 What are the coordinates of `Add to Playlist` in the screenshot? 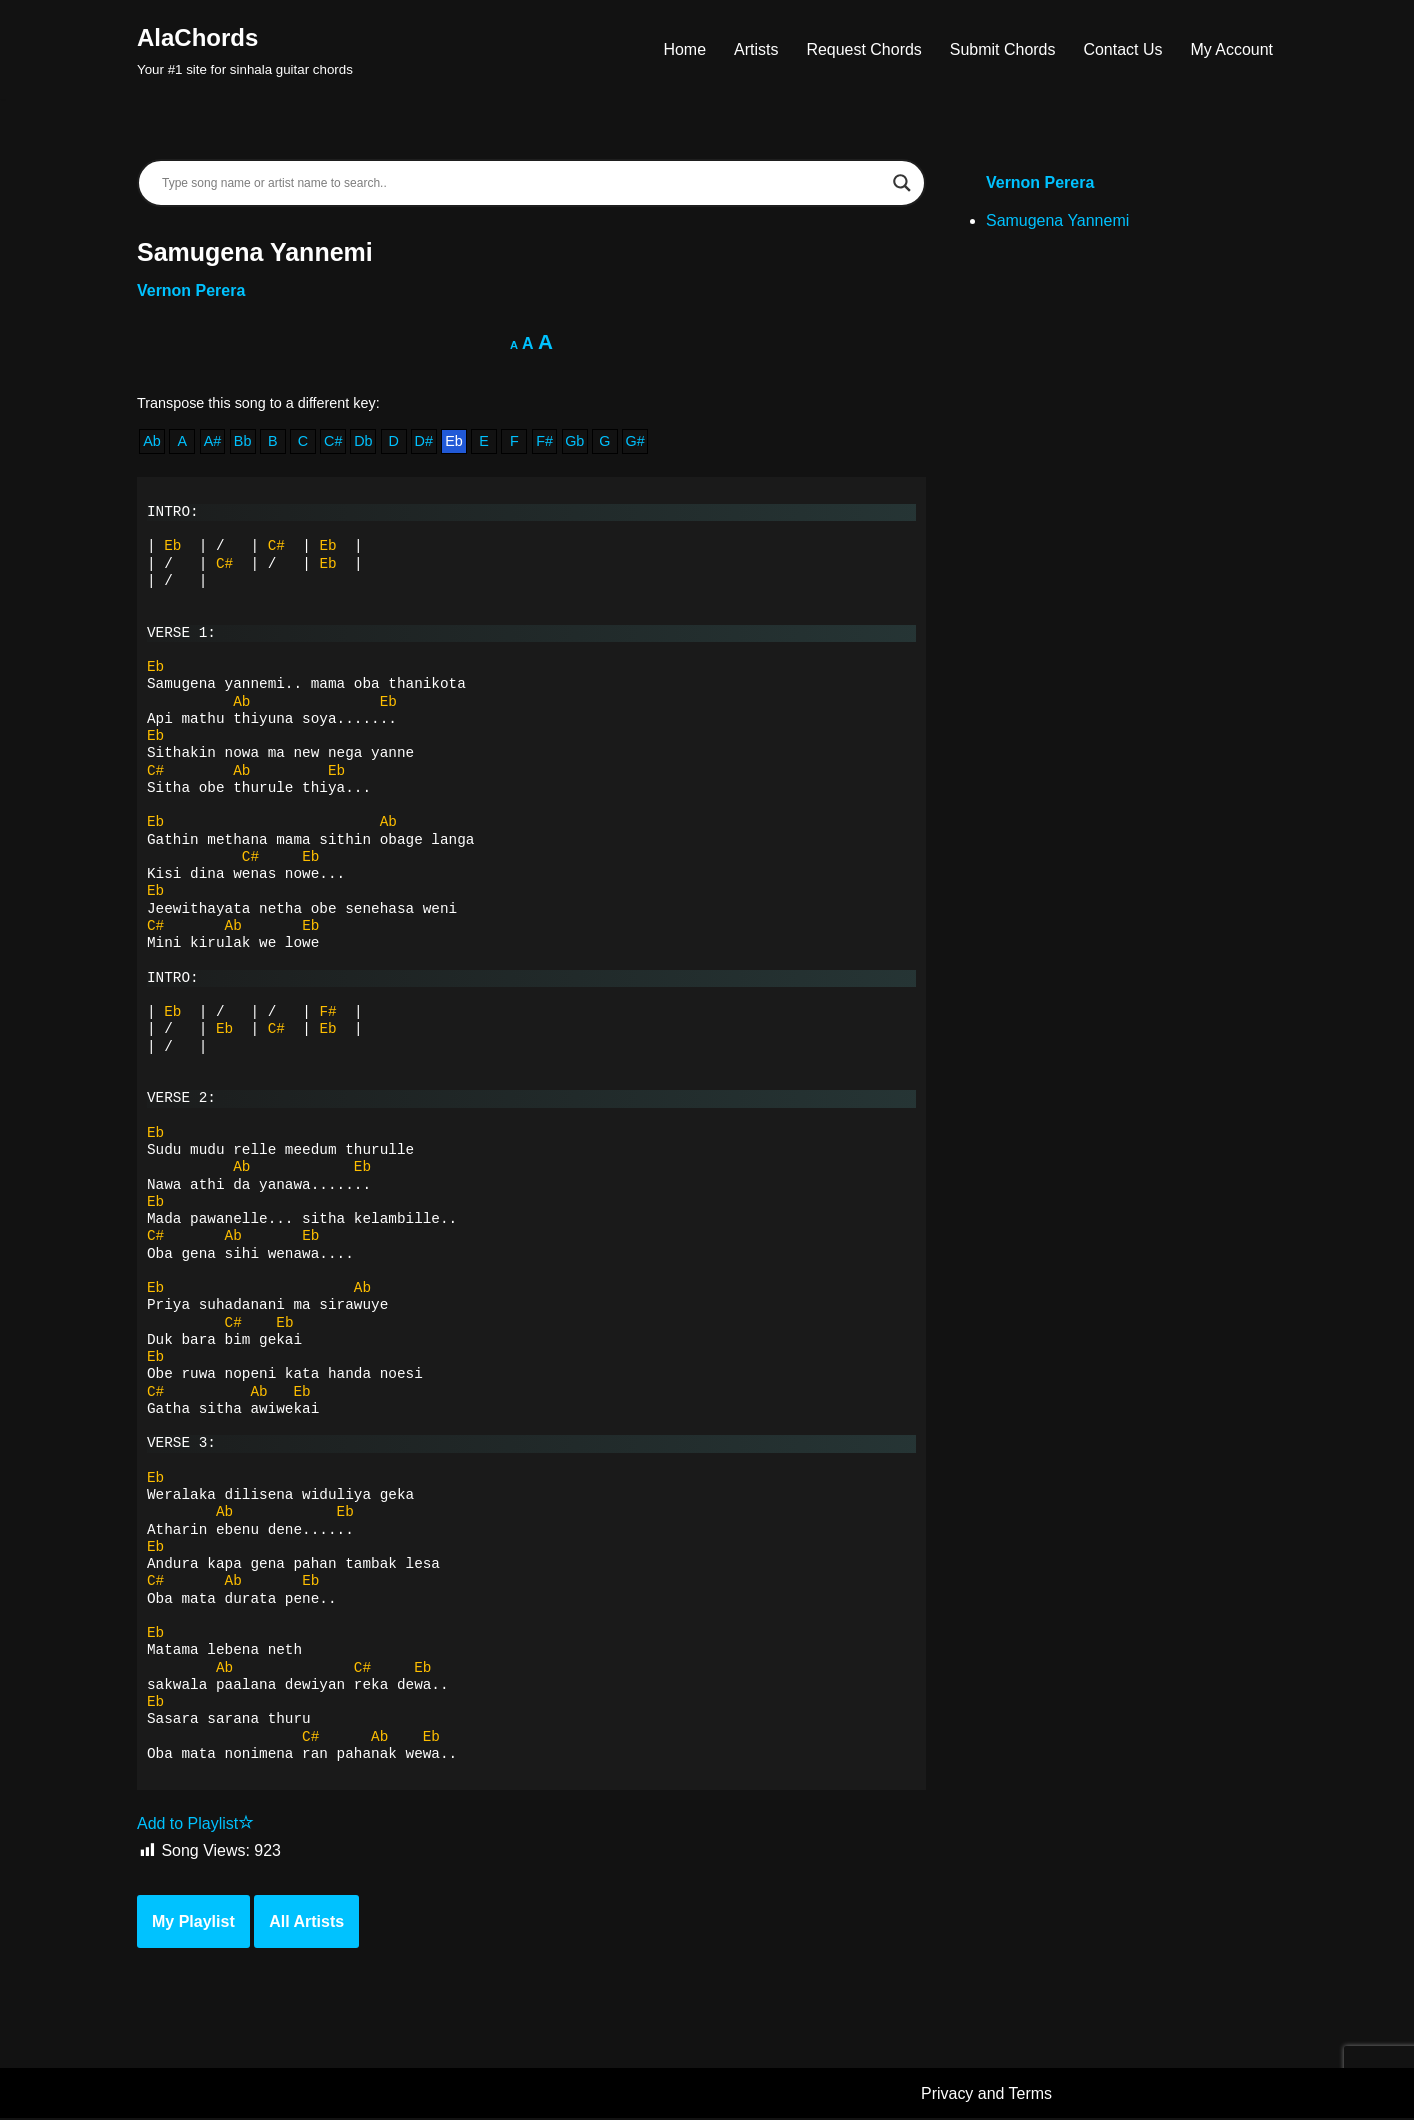 It's located at (195, 1825).